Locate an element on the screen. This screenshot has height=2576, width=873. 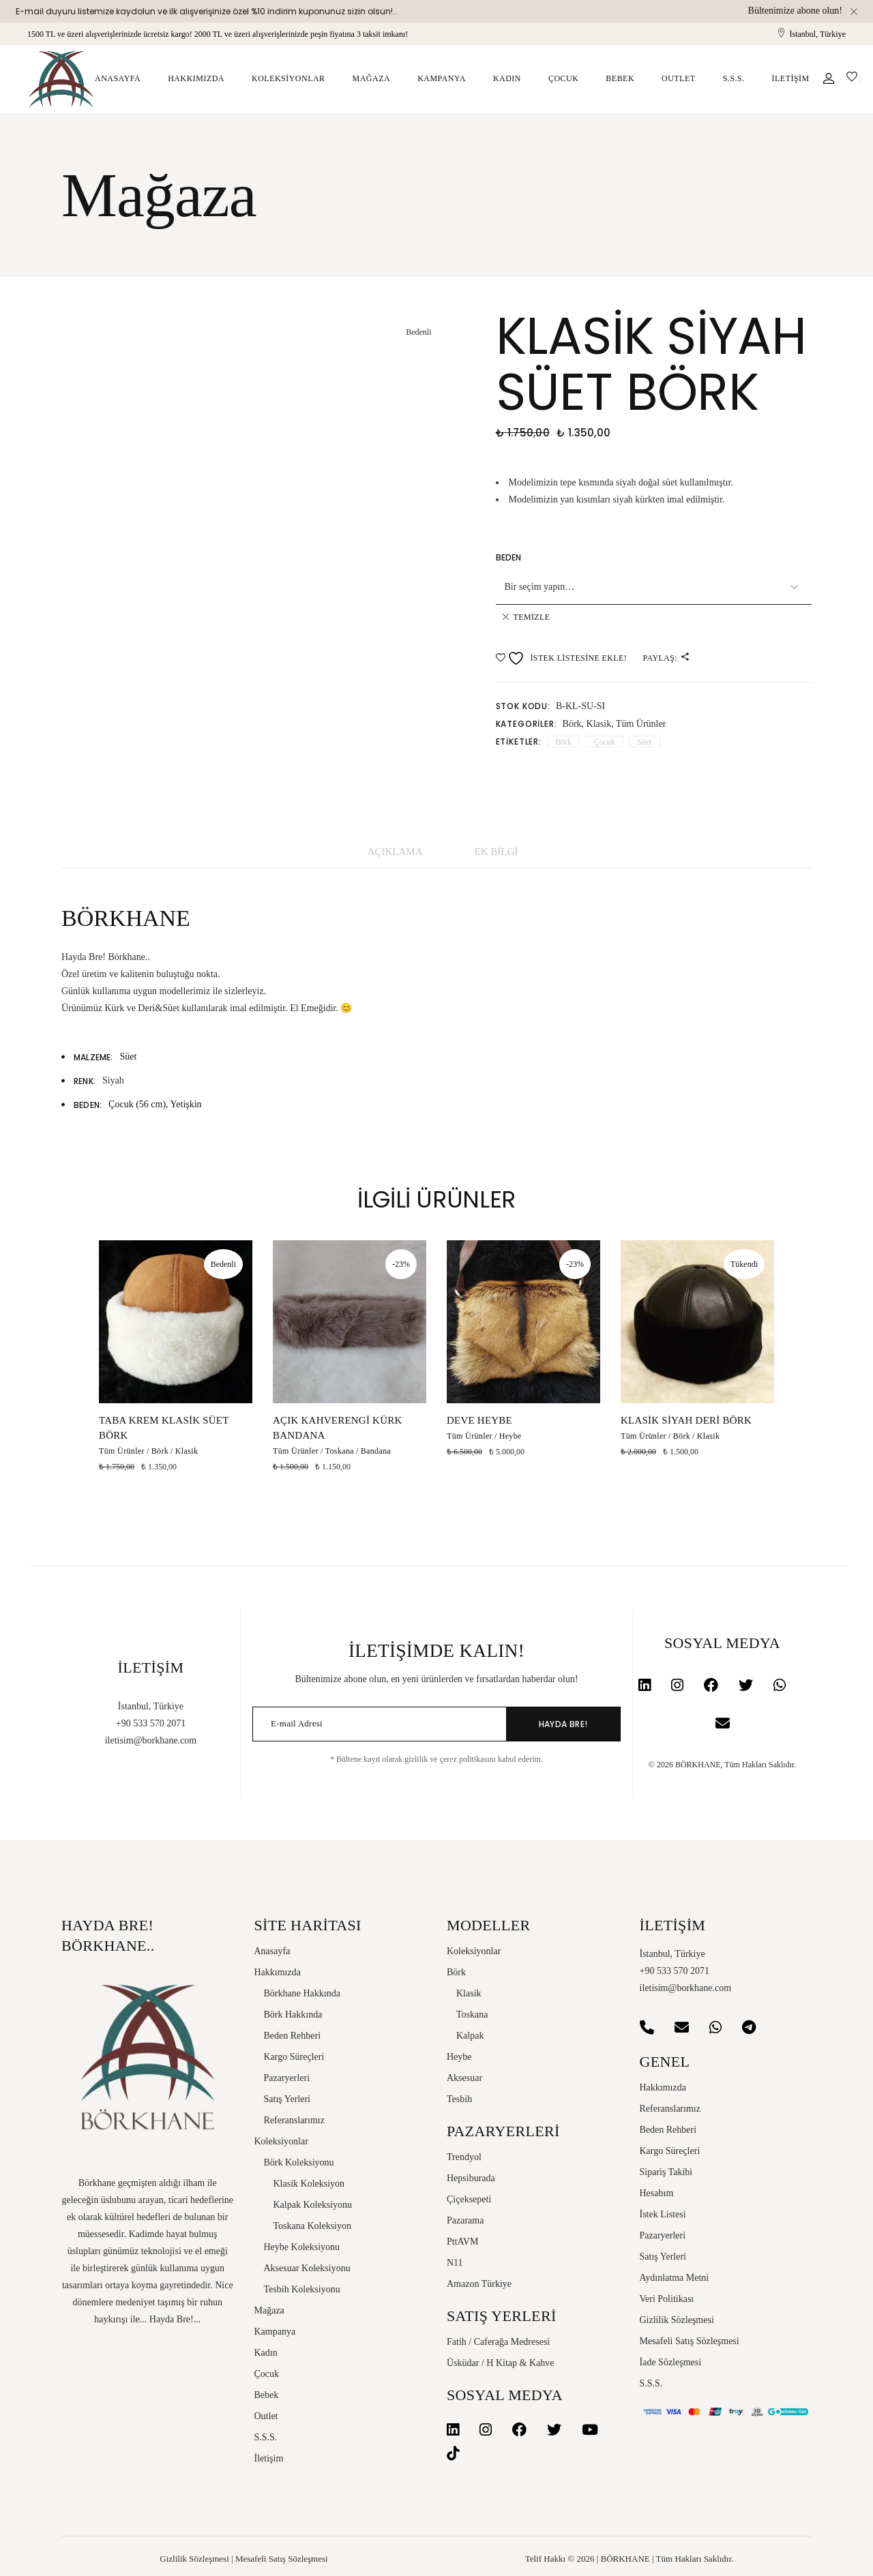
İletişim is located at coordinates (269, 2458).